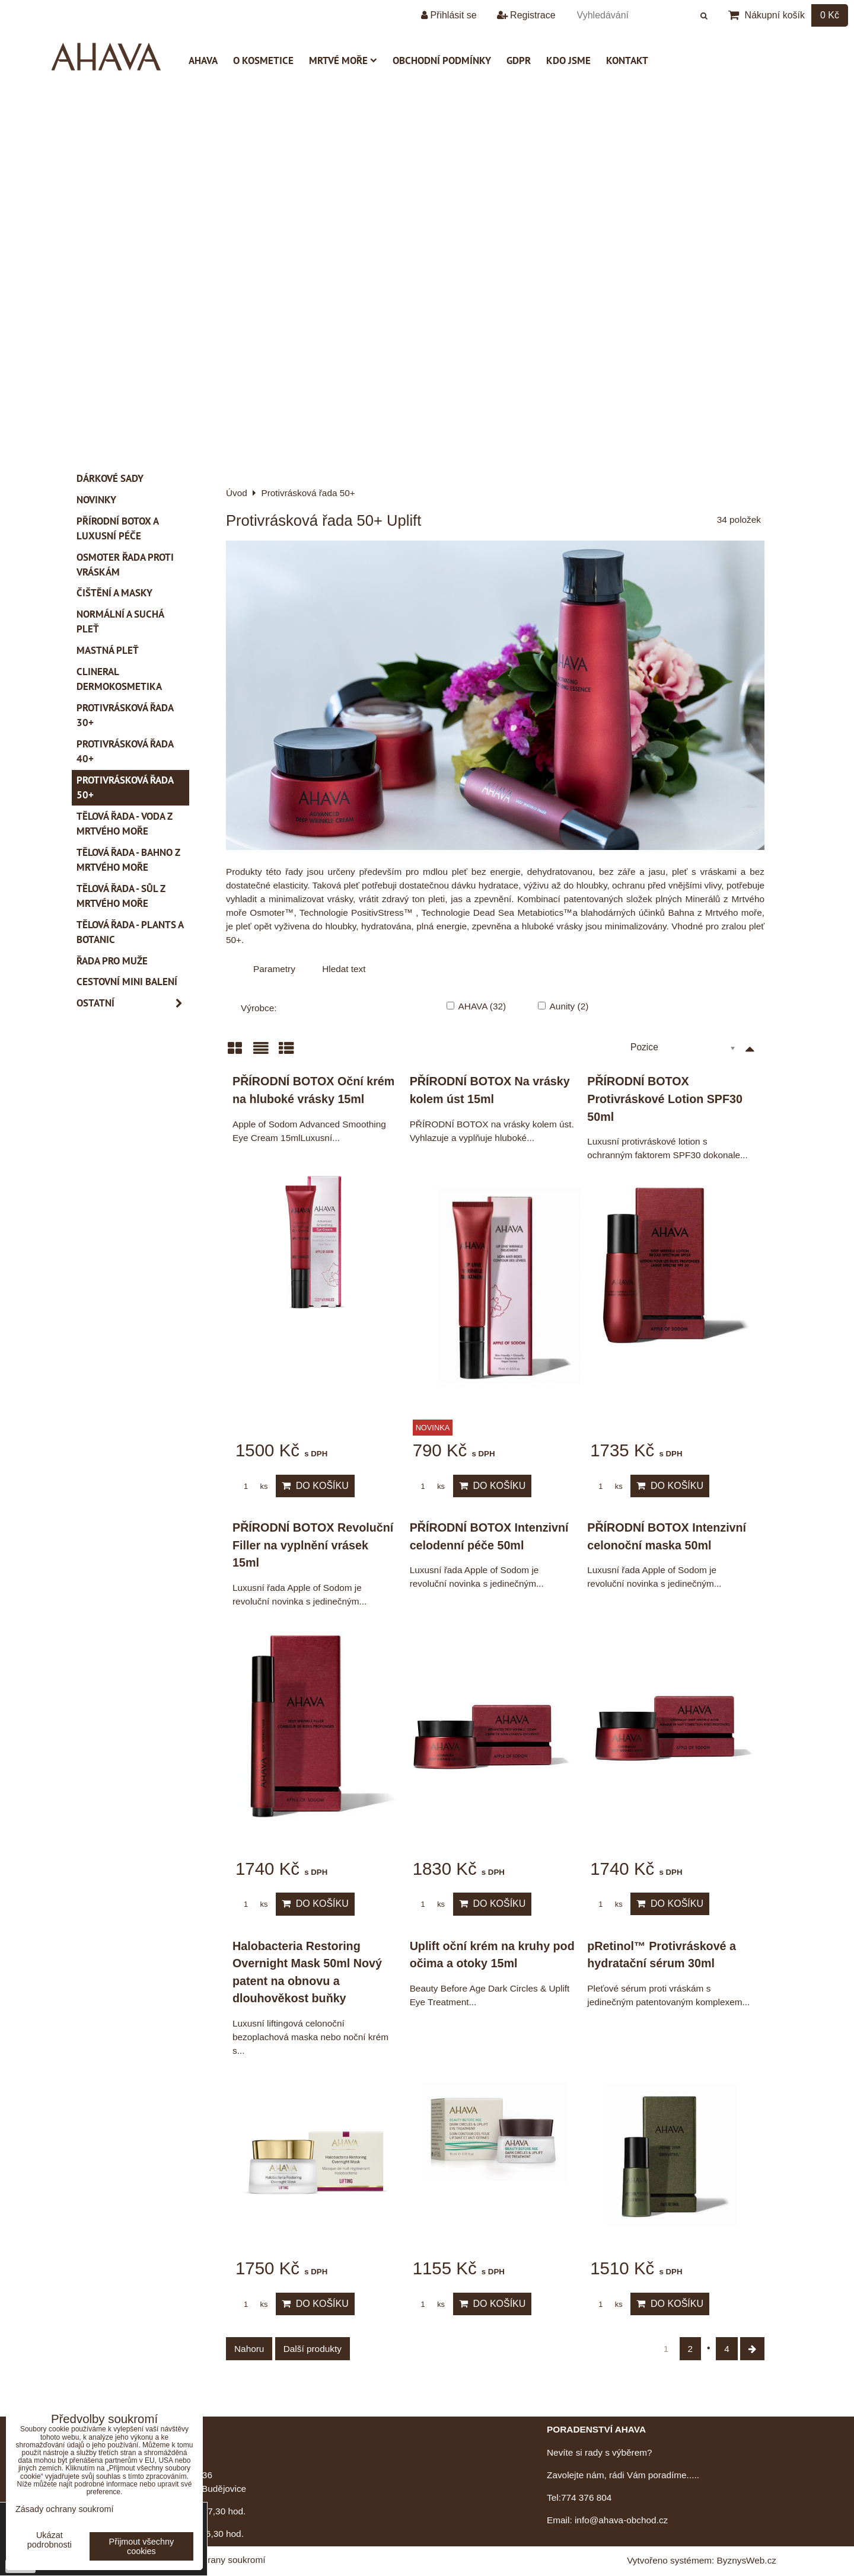 The height and width of the screenshot is (2576, 854). What do you see at coordinates (114, 592) in the screenshot?
I see `Čištění a masky` at bounding box center [114, 592].